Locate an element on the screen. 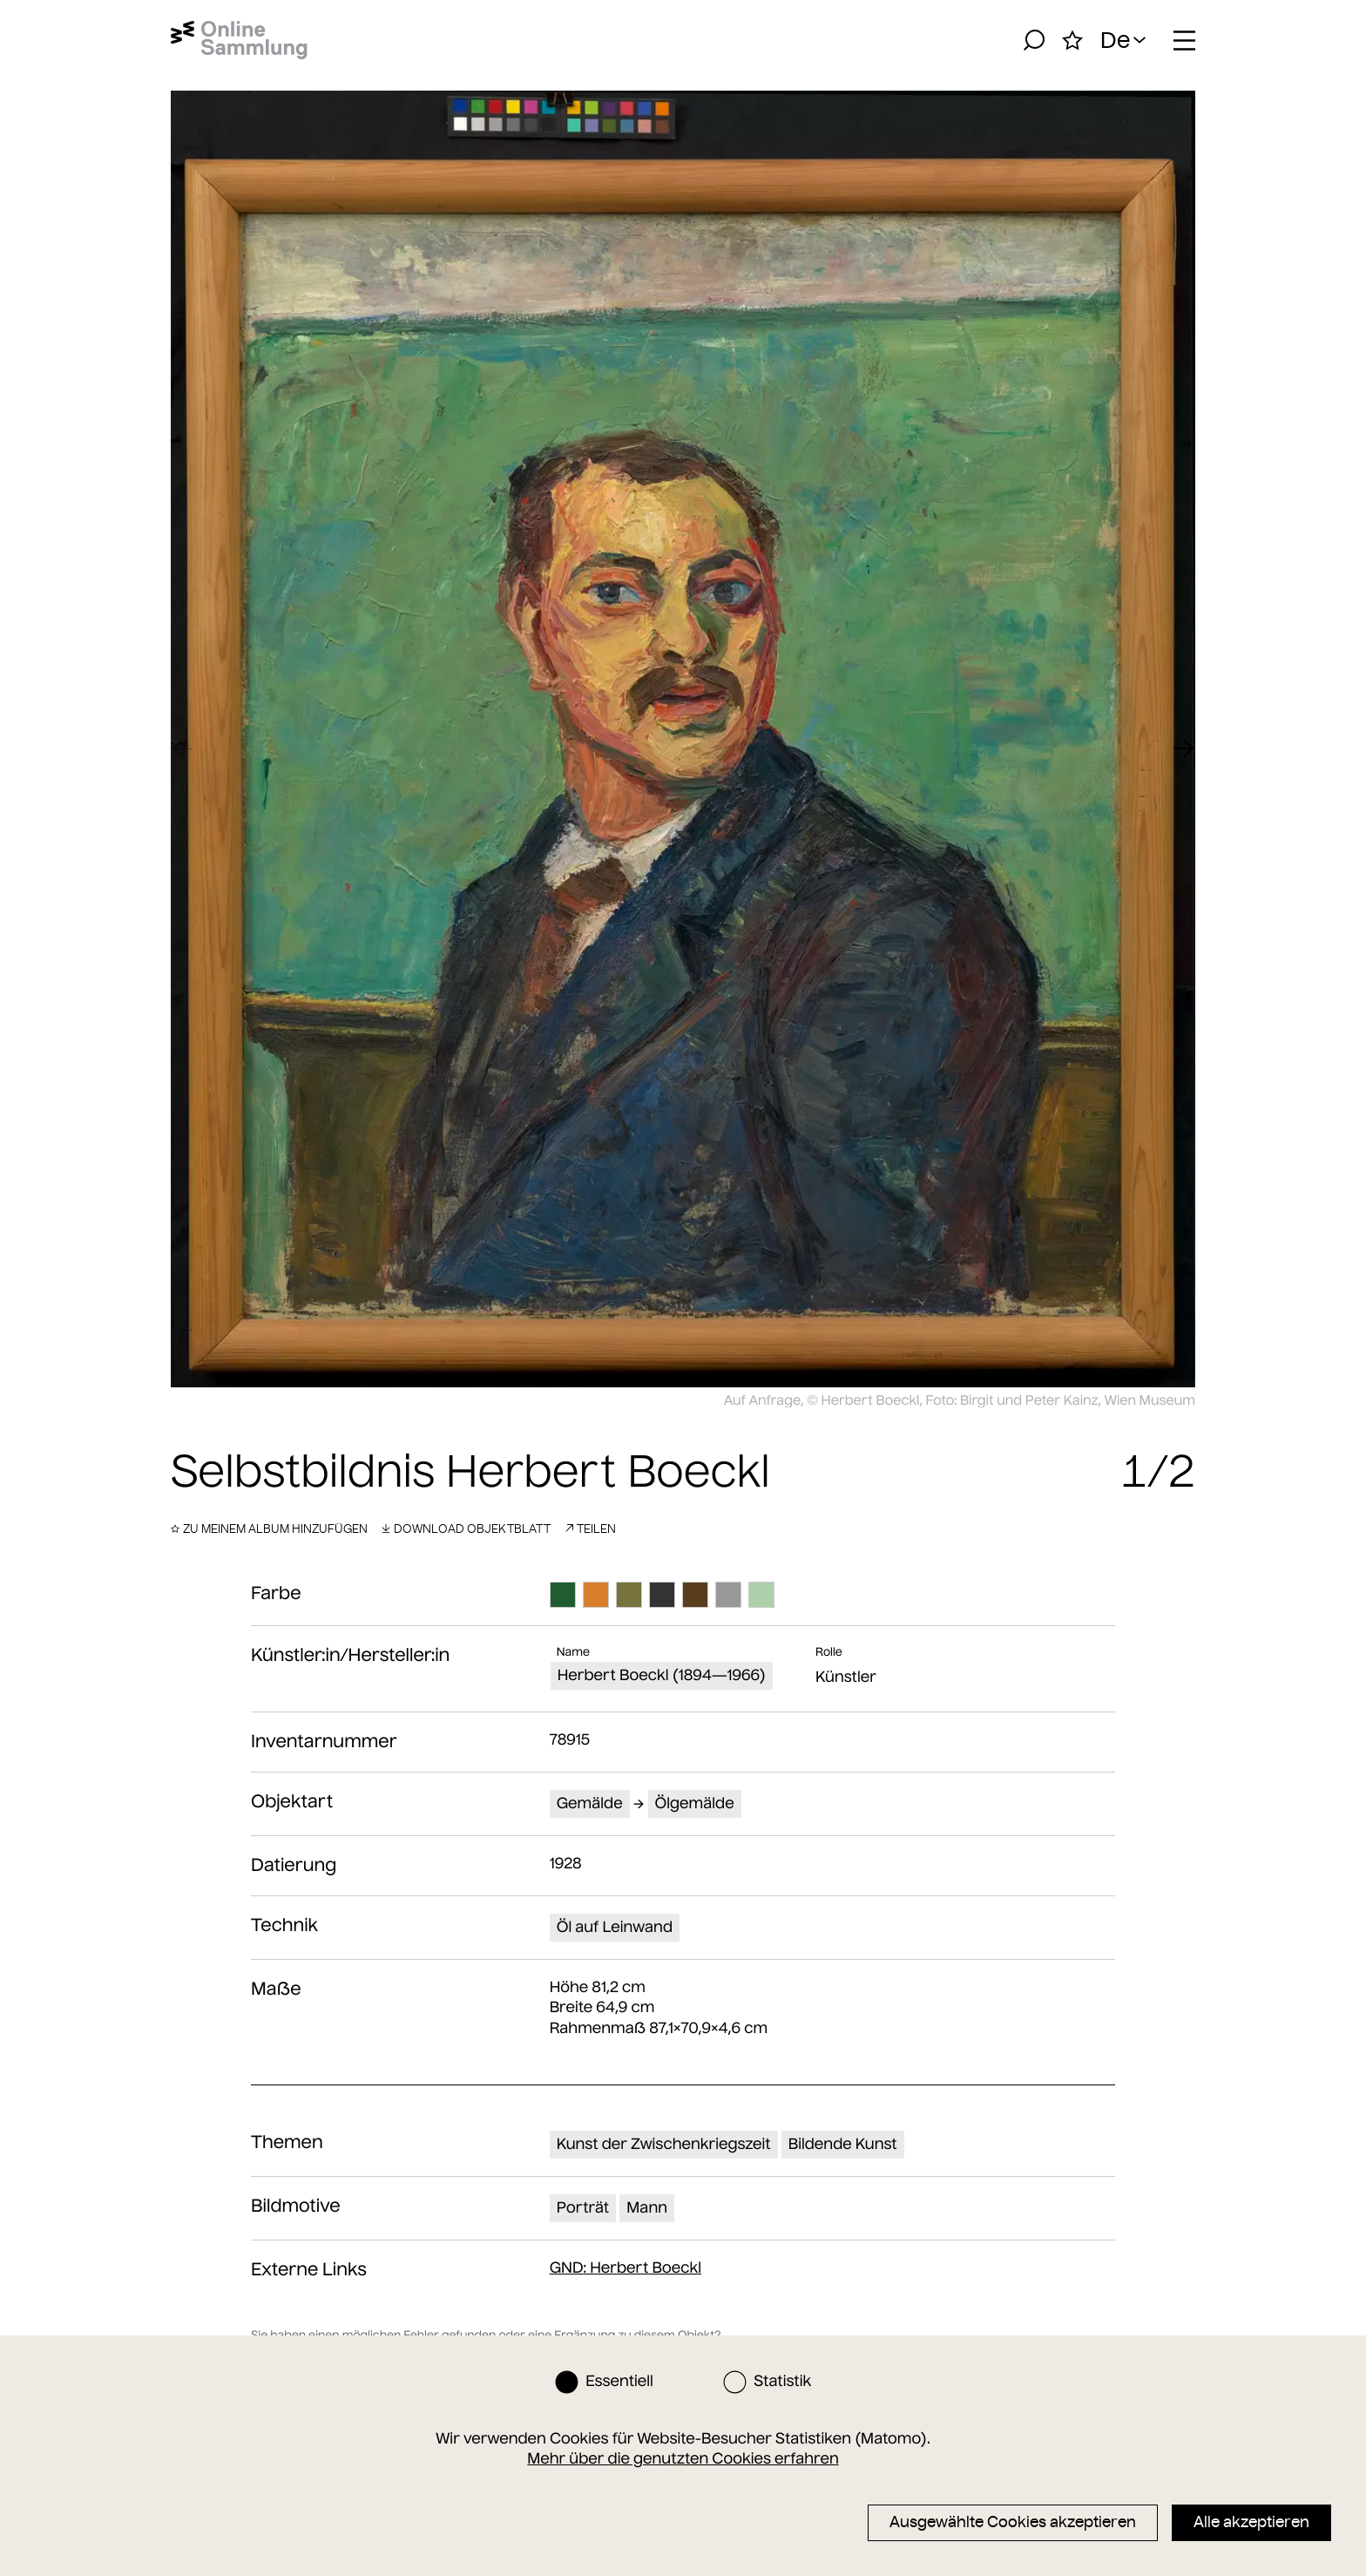 The height and width of the screenshot is (2576, 1366). Mehr über die genutzten Cookies erfahren is located at coordinates (682, 2458).